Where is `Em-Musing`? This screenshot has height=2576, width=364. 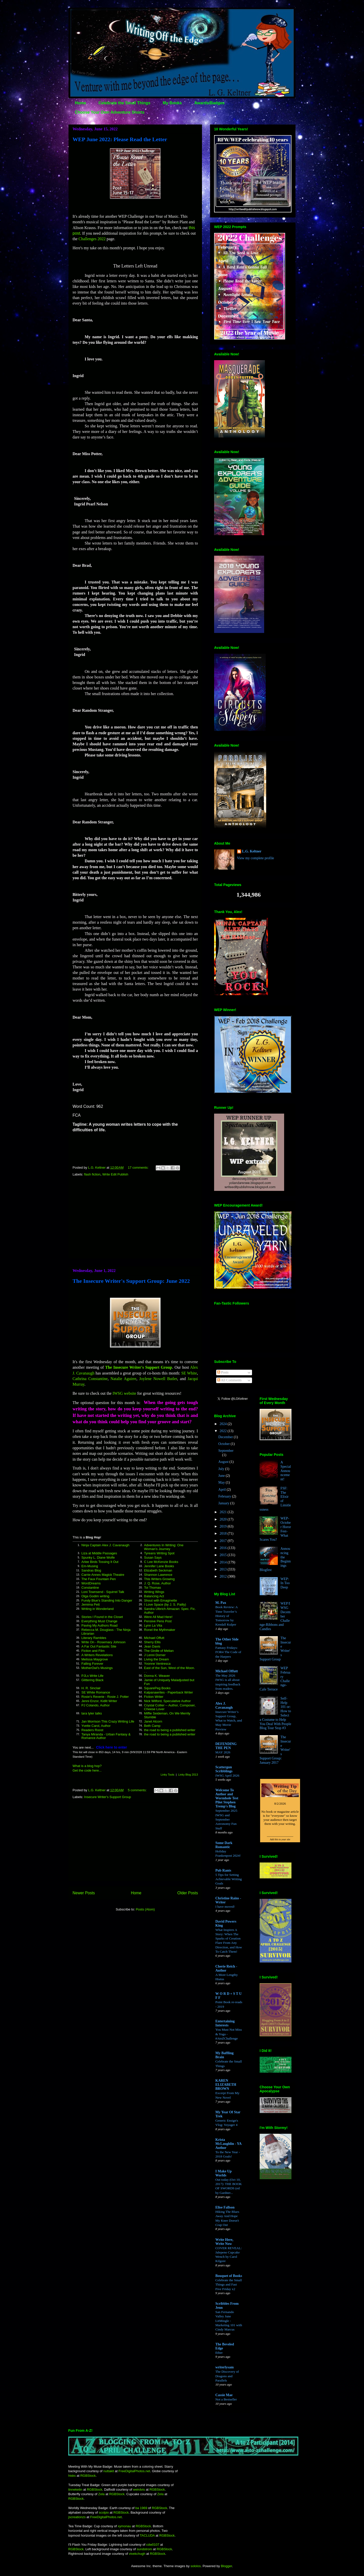
Em-Musing is located at coordinates (89, 1566).